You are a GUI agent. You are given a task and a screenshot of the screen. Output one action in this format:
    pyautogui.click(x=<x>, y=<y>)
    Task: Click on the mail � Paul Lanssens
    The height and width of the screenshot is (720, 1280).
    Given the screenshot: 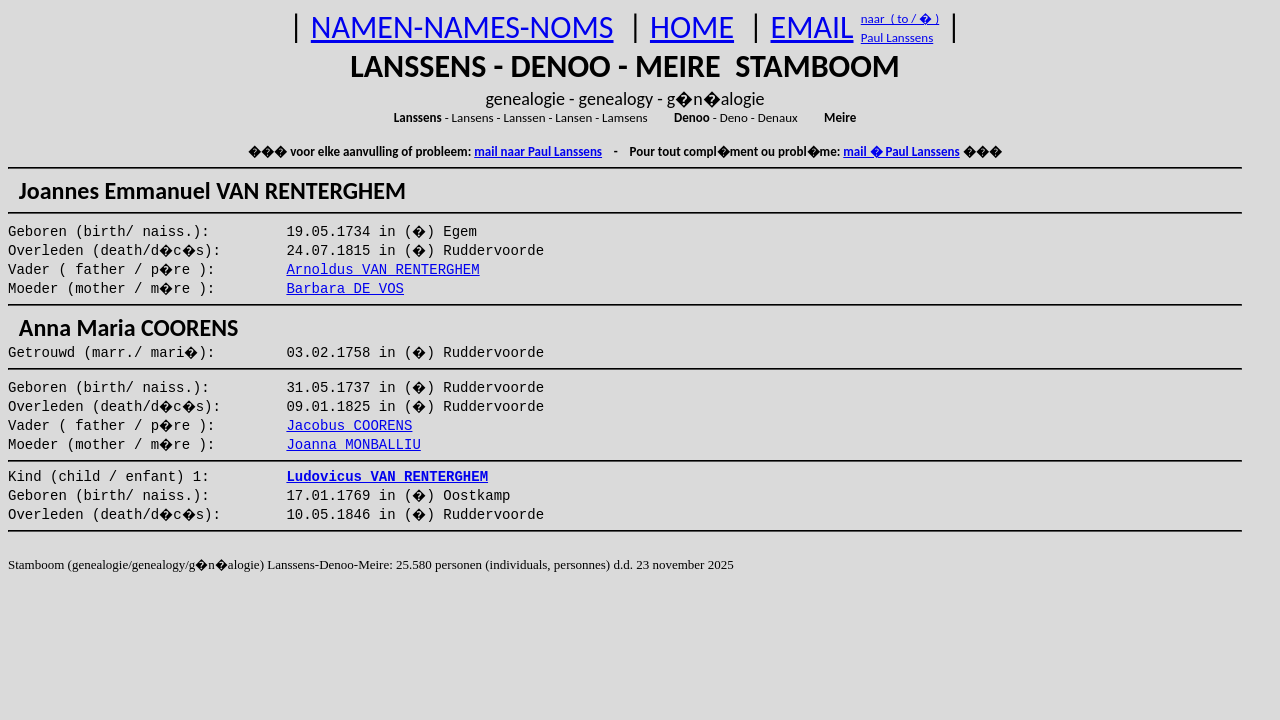 What is the action you would take?
    pyautogui.click(x=901, y=151)
    